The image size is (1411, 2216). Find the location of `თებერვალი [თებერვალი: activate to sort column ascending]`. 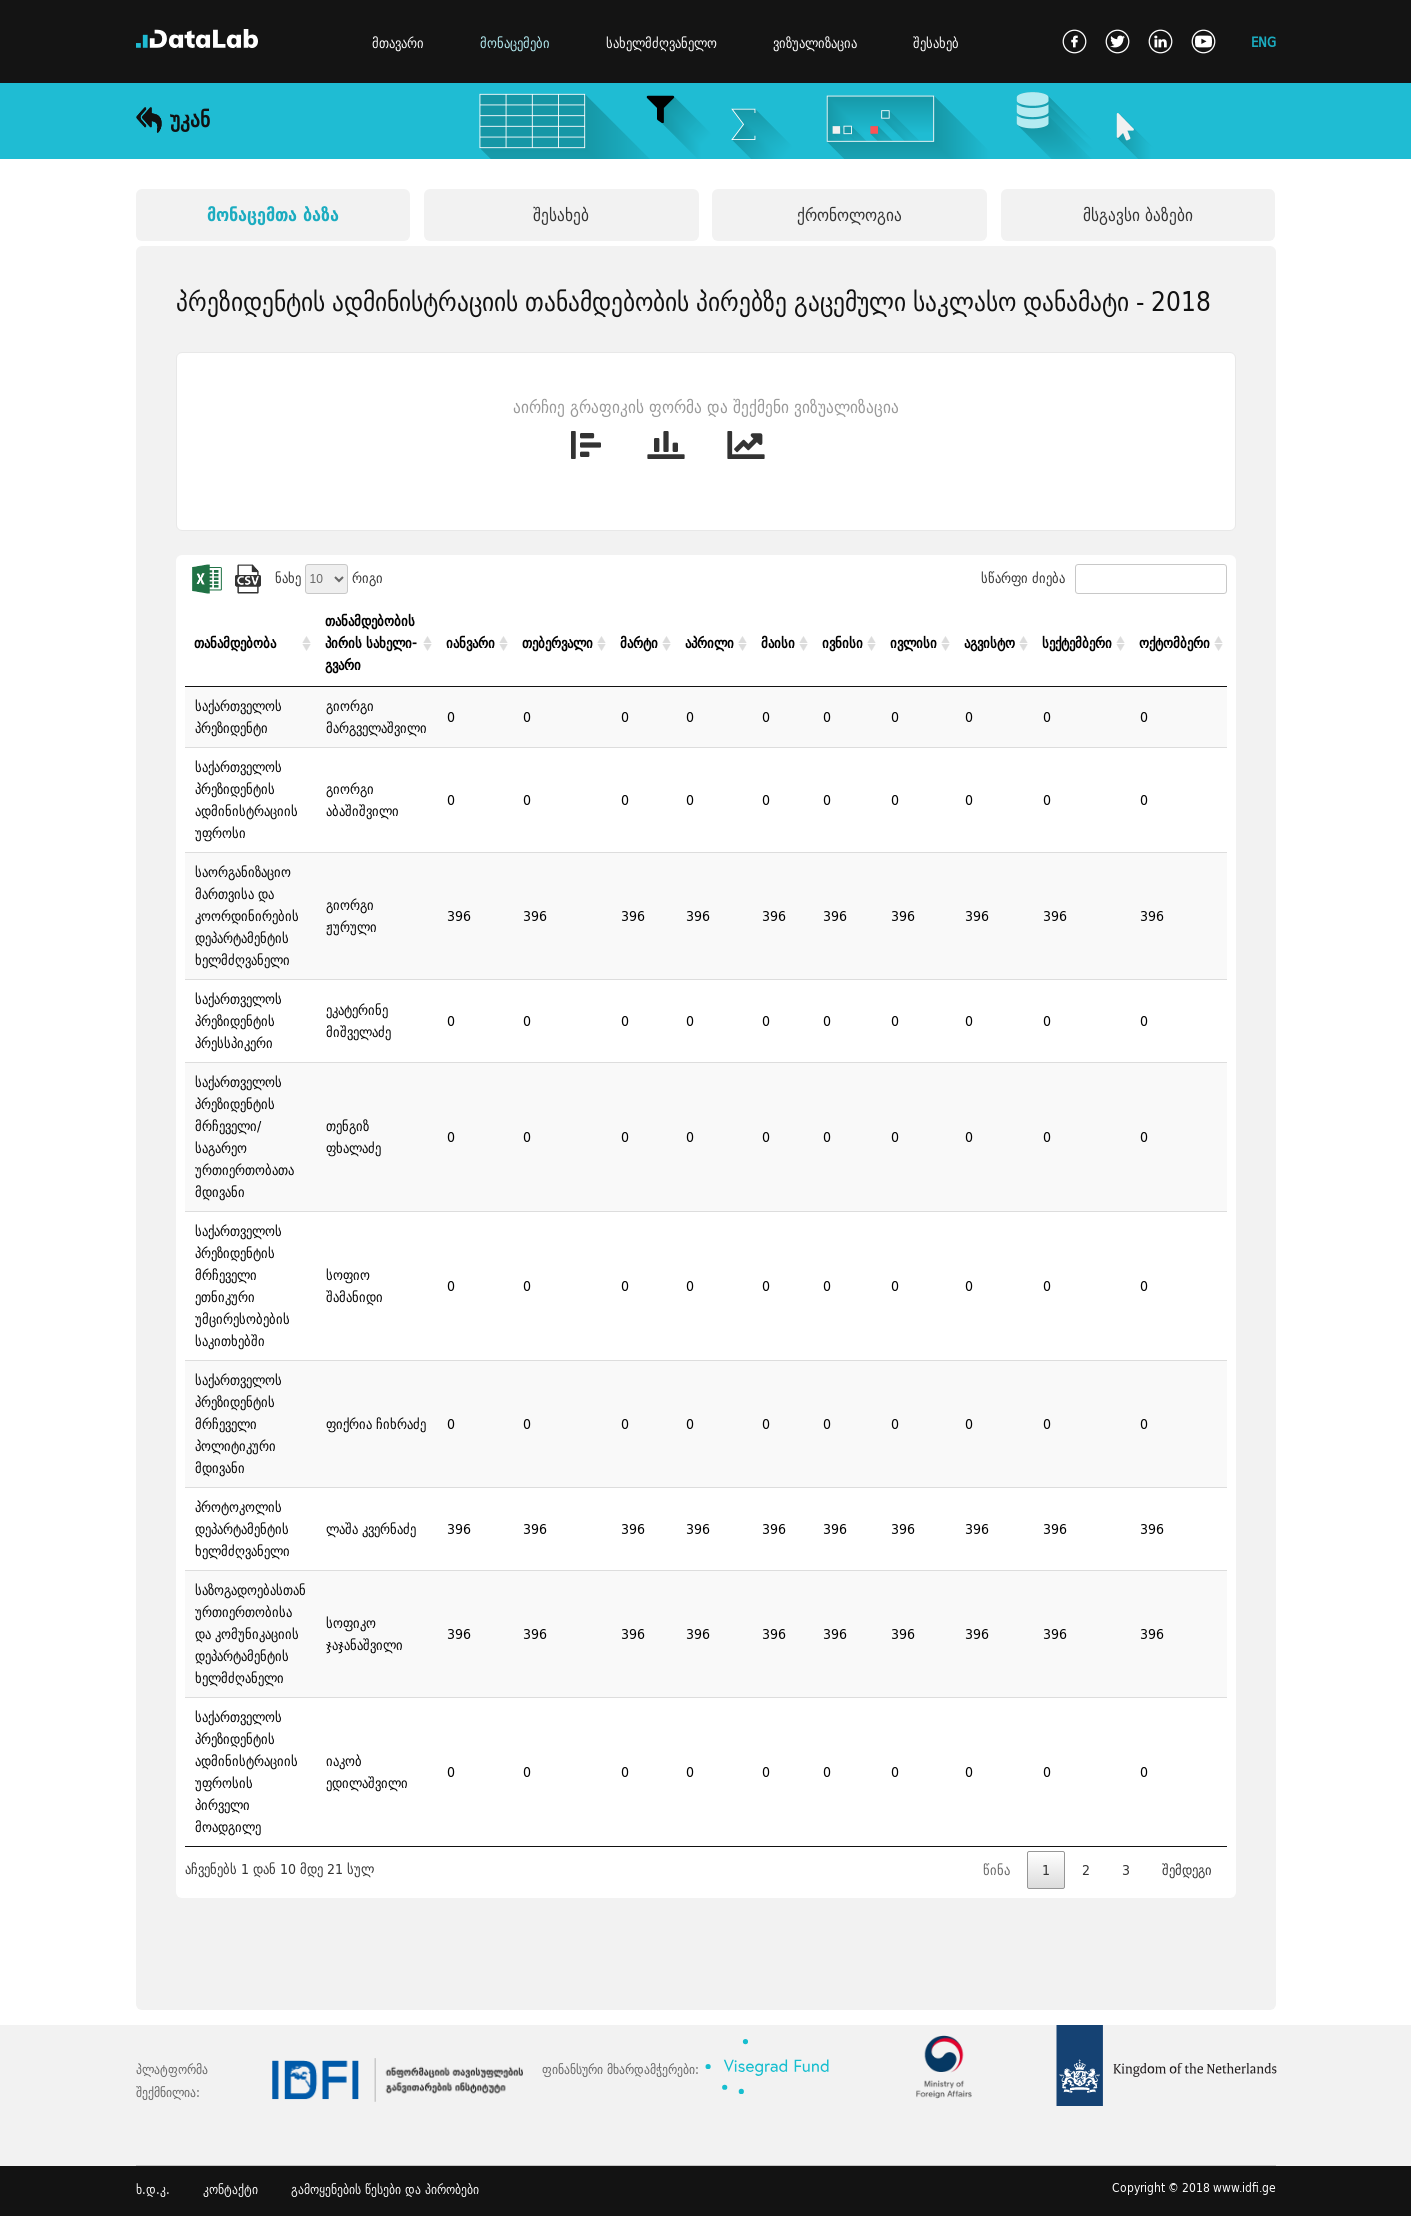

თებერვალი [თებერვალი: activate to sort column ascending] is located at coordinates (557, 643).